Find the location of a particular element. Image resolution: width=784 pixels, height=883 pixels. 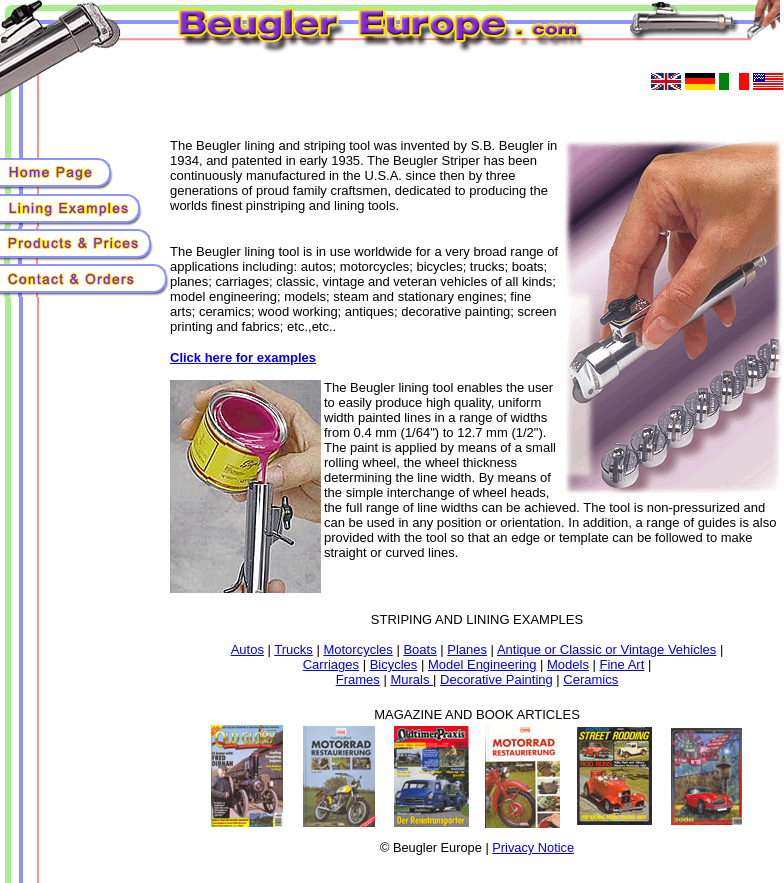

Fine Art is located at coordinates (622, 664).